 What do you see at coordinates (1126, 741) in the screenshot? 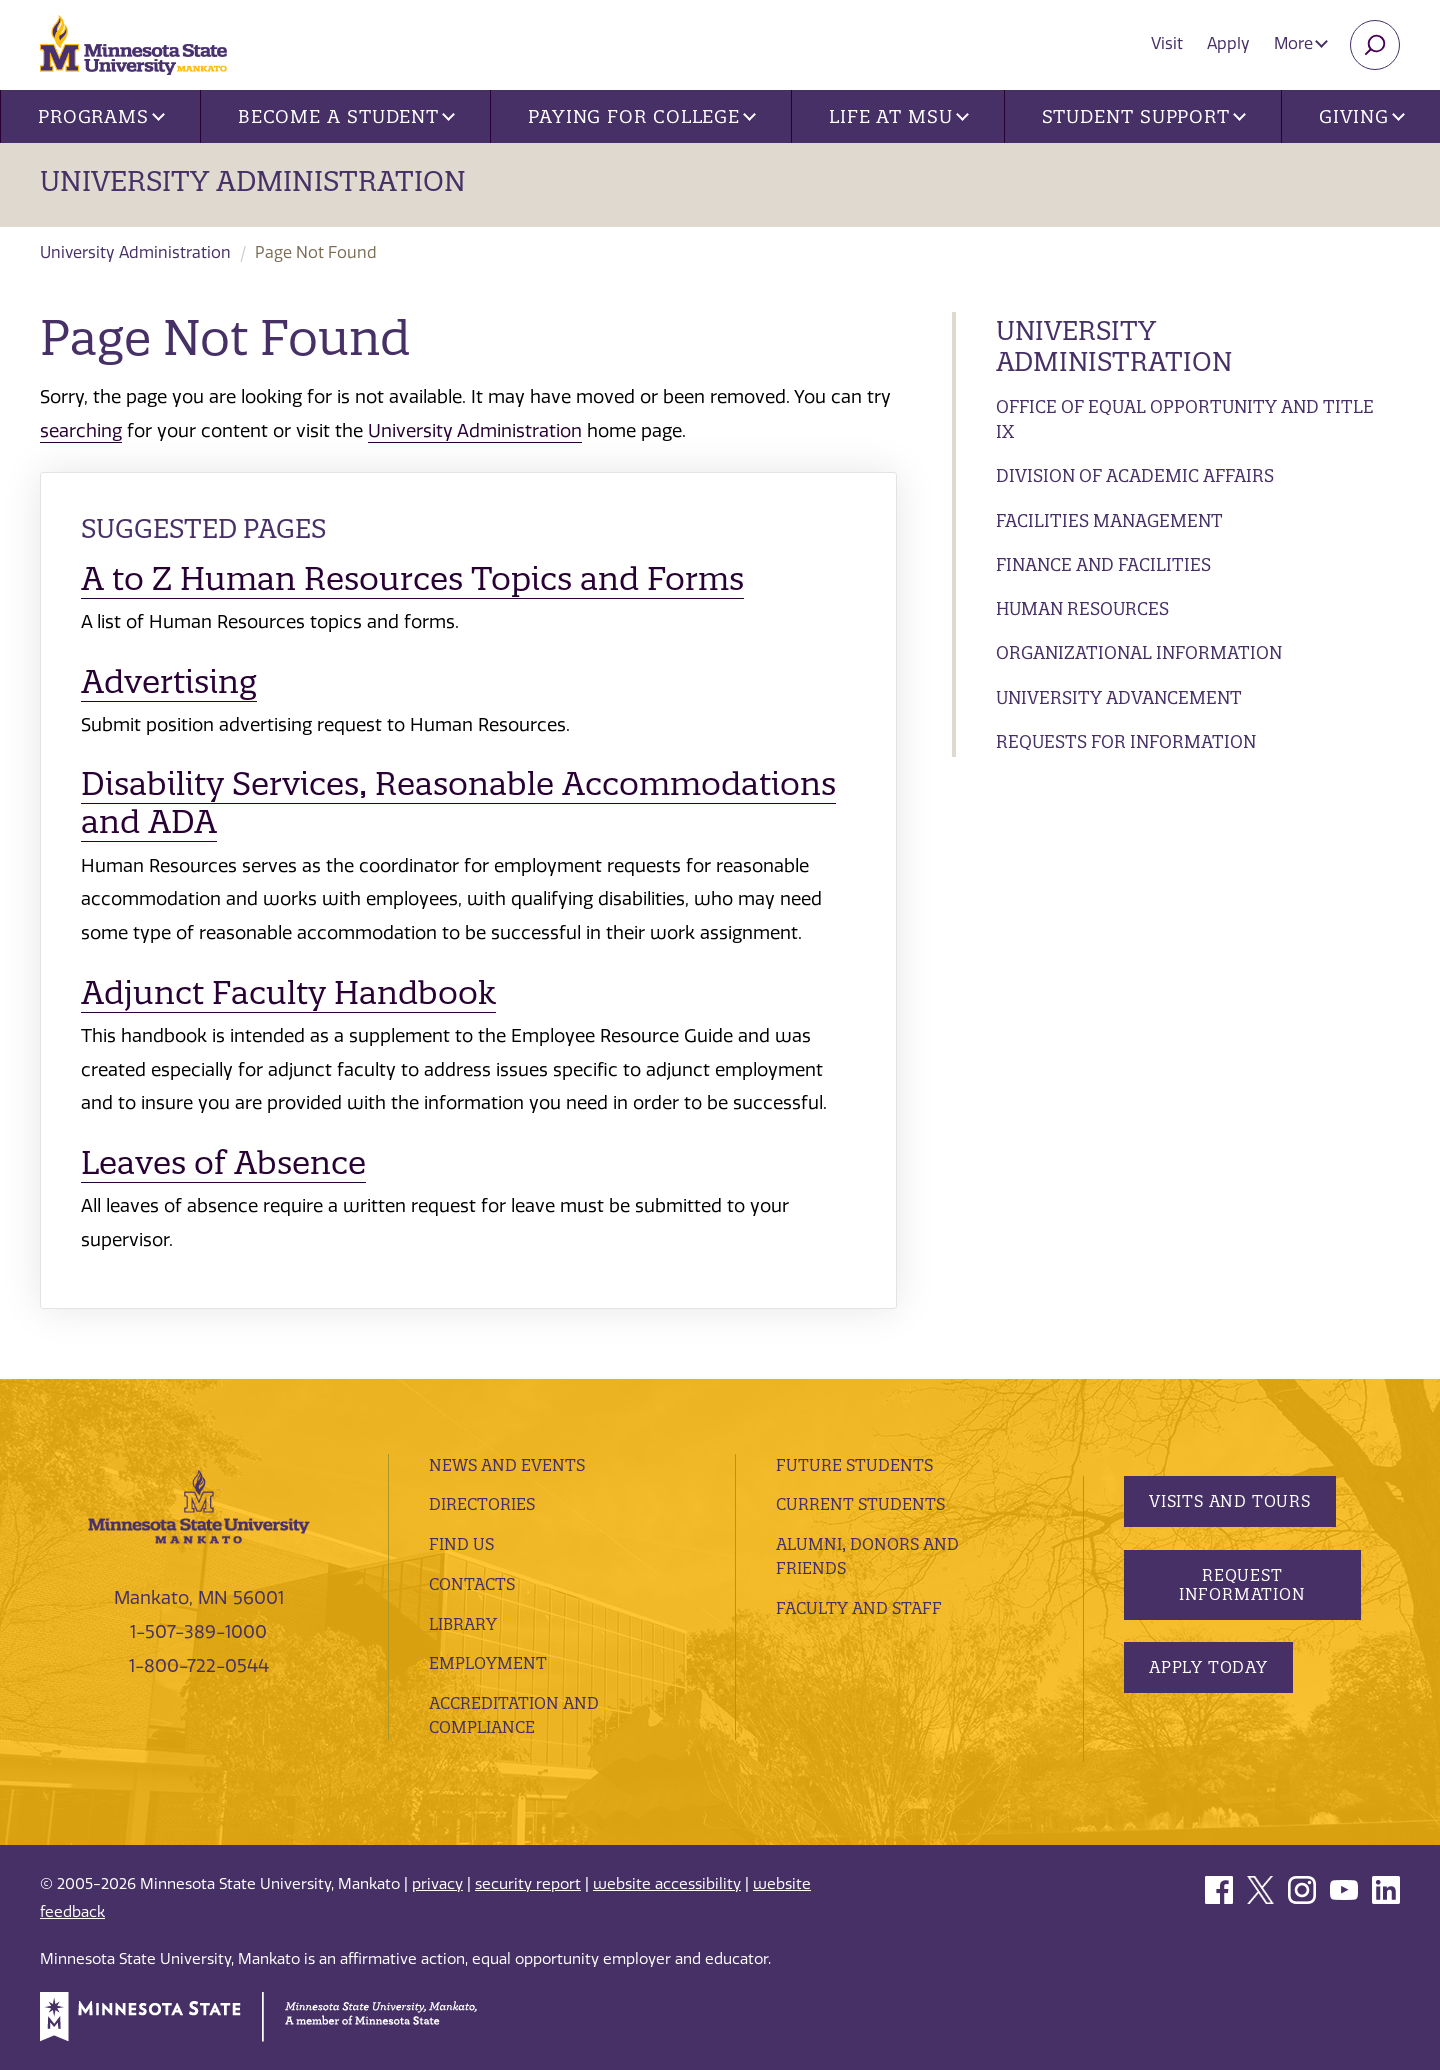
I see `Requests for Information` at bounding box center [1126, 741].